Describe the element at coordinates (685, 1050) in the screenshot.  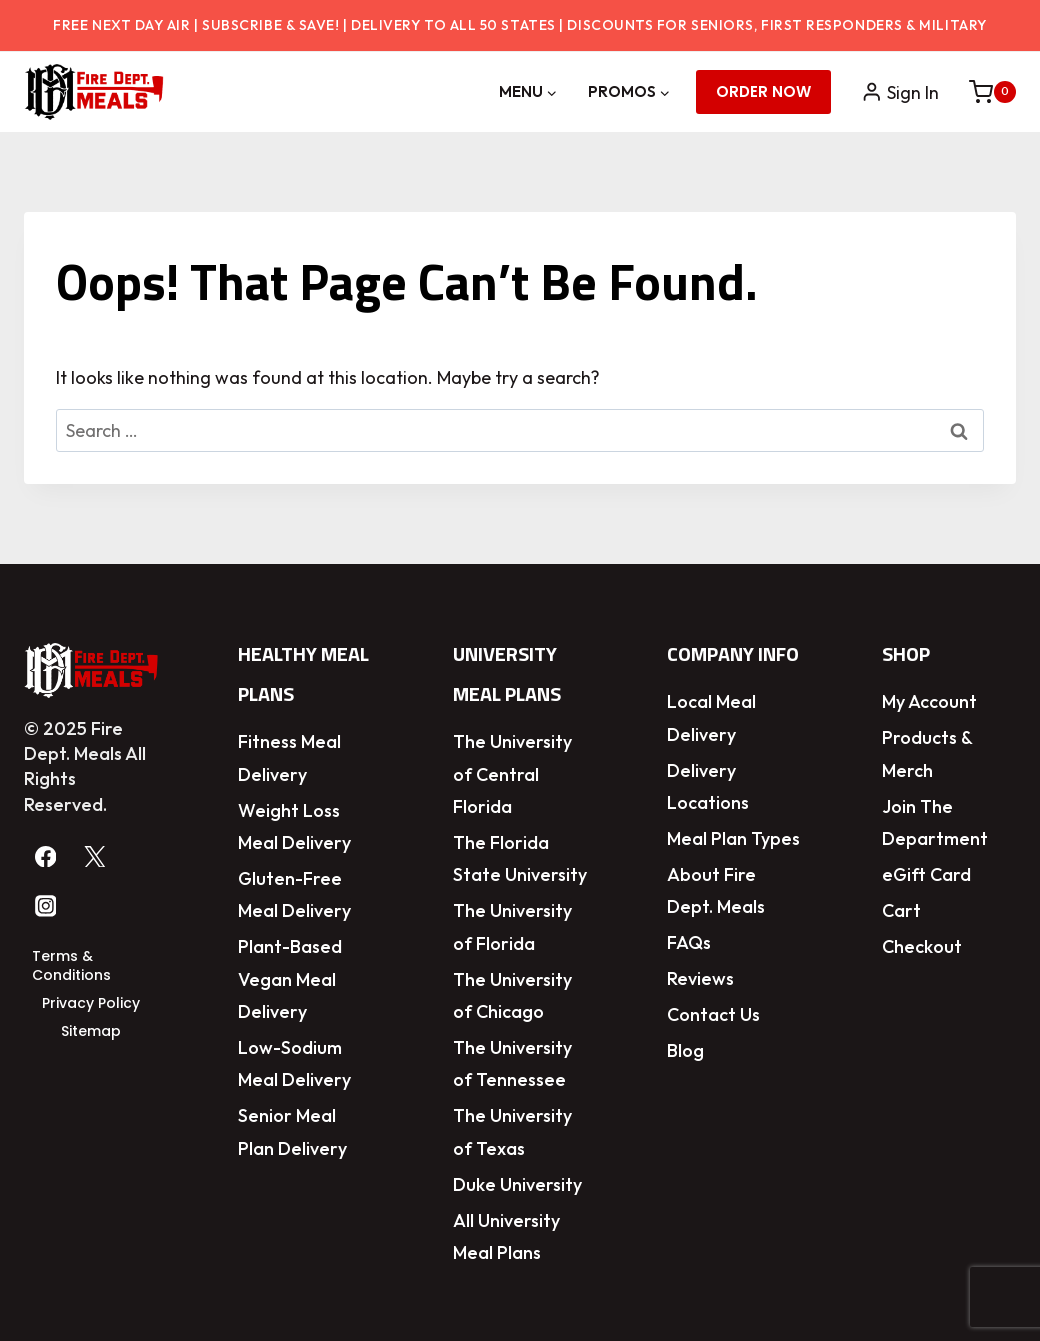
I see `Blog` at that location.